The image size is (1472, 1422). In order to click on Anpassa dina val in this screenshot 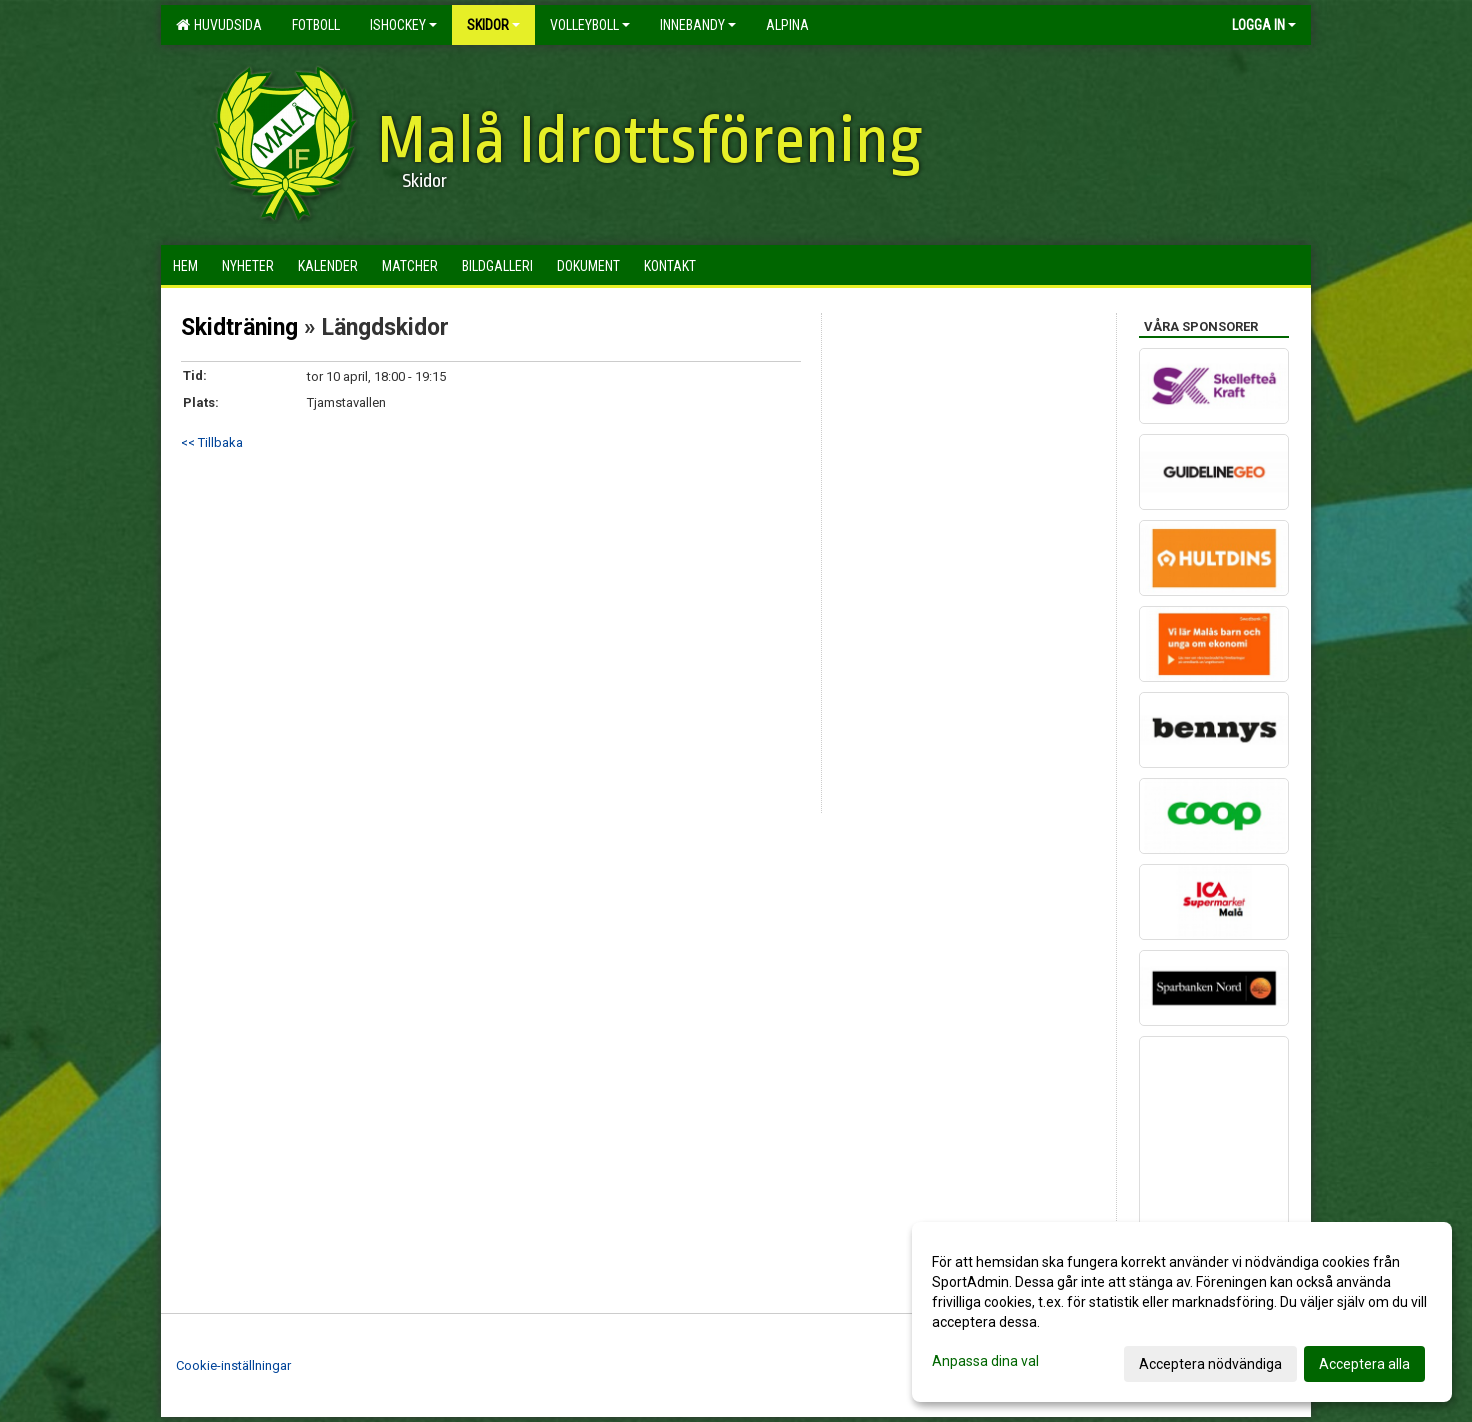, I will do `click(985, 1361)`.